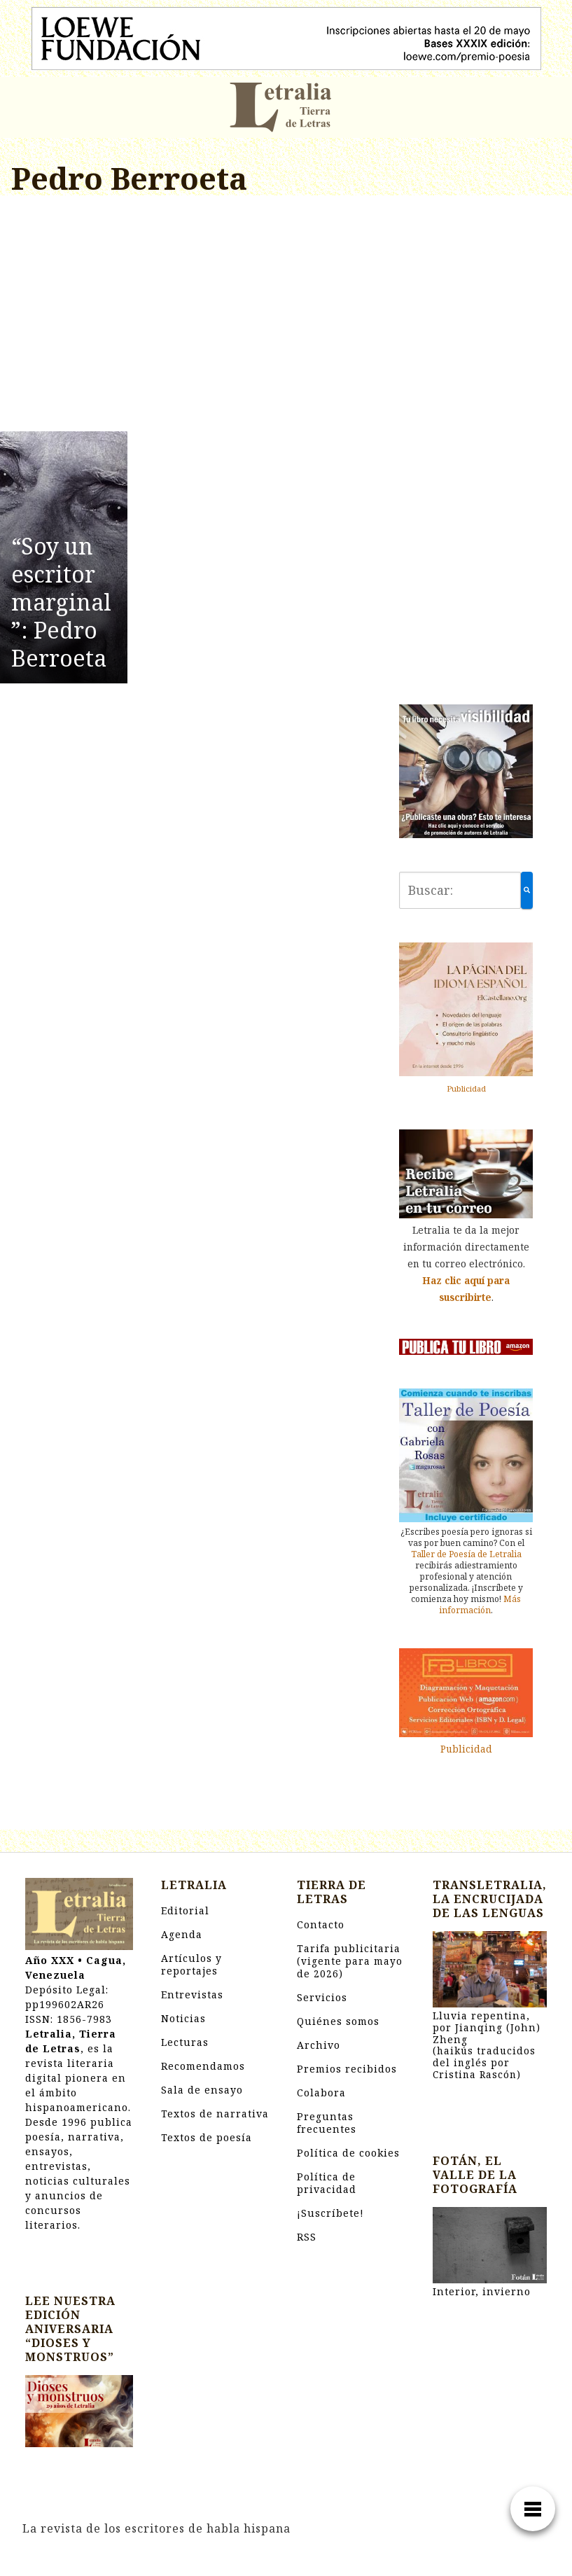  What do you see at coordinates (206, 2137) in the screenshot?
I see `Textos de poesía` at bounding box center [206, 2137].